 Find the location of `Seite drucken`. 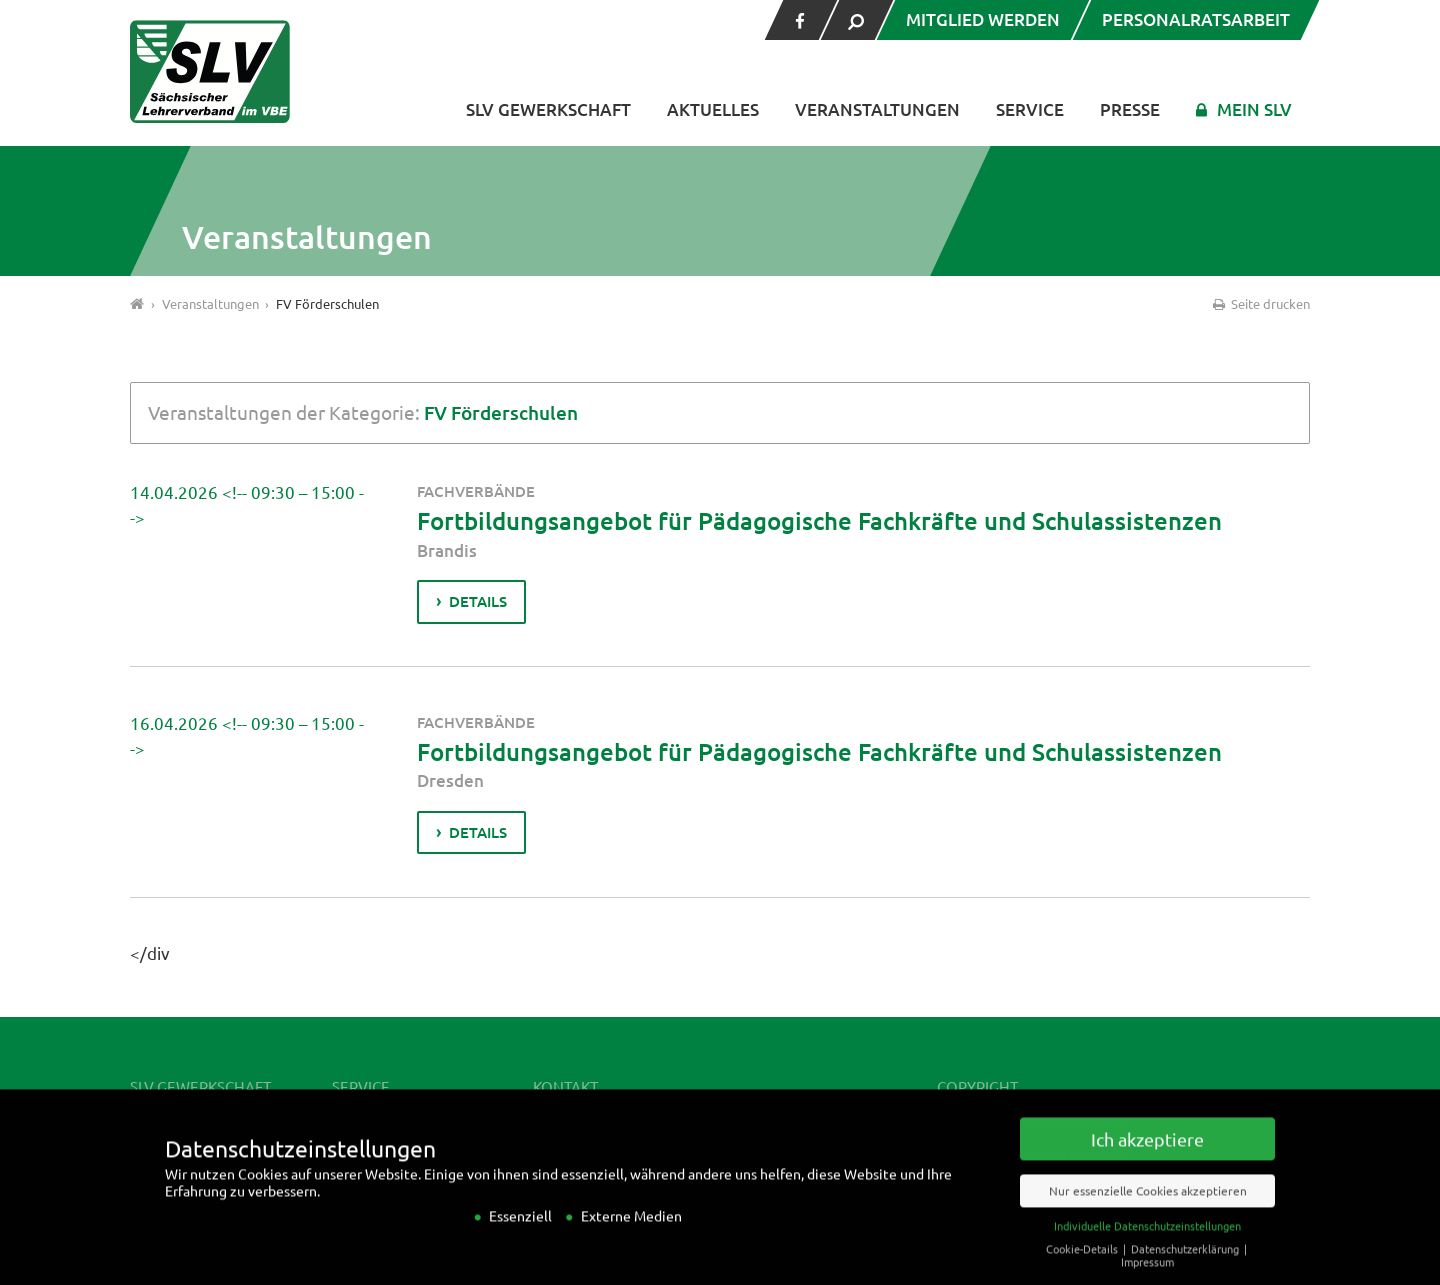

Seite drucken is located at coordinates (1260, 303).